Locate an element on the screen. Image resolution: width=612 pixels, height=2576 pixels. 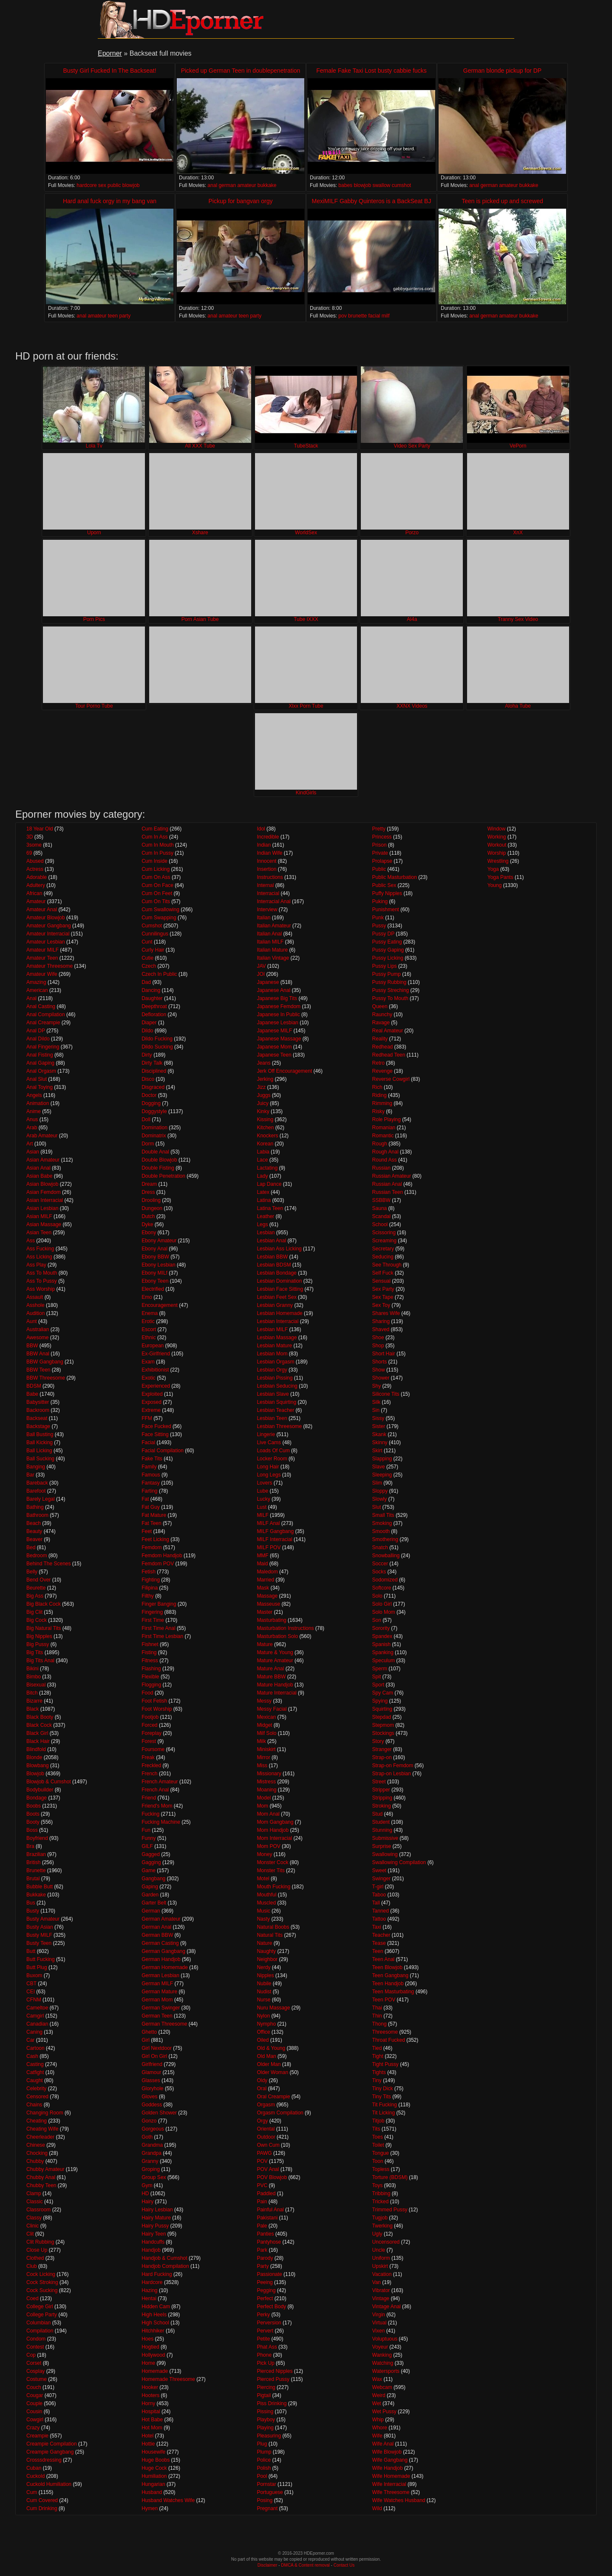
Insertion is located at coordinates (266, 869).